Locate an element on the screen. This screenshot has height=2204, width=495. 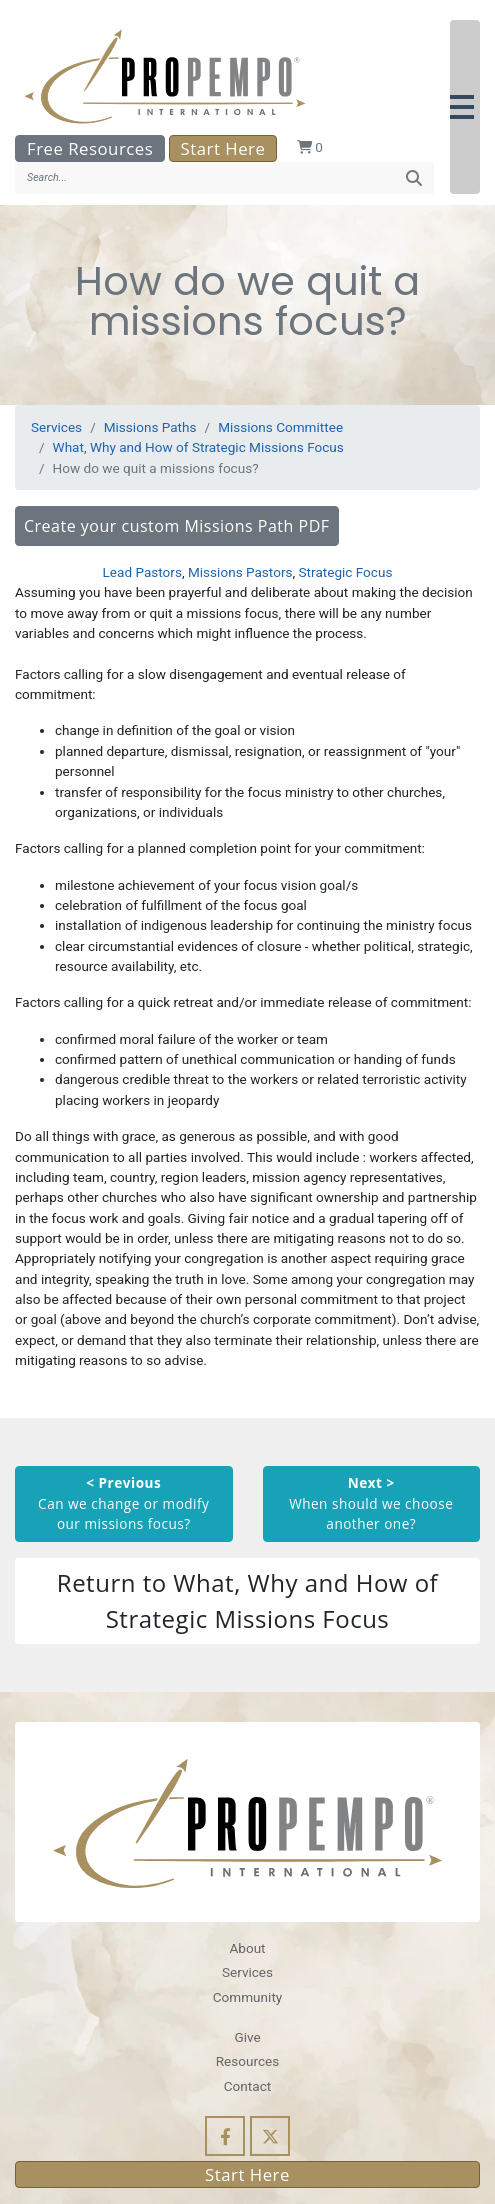
Missions Committee is located at coordinates (280, 427).